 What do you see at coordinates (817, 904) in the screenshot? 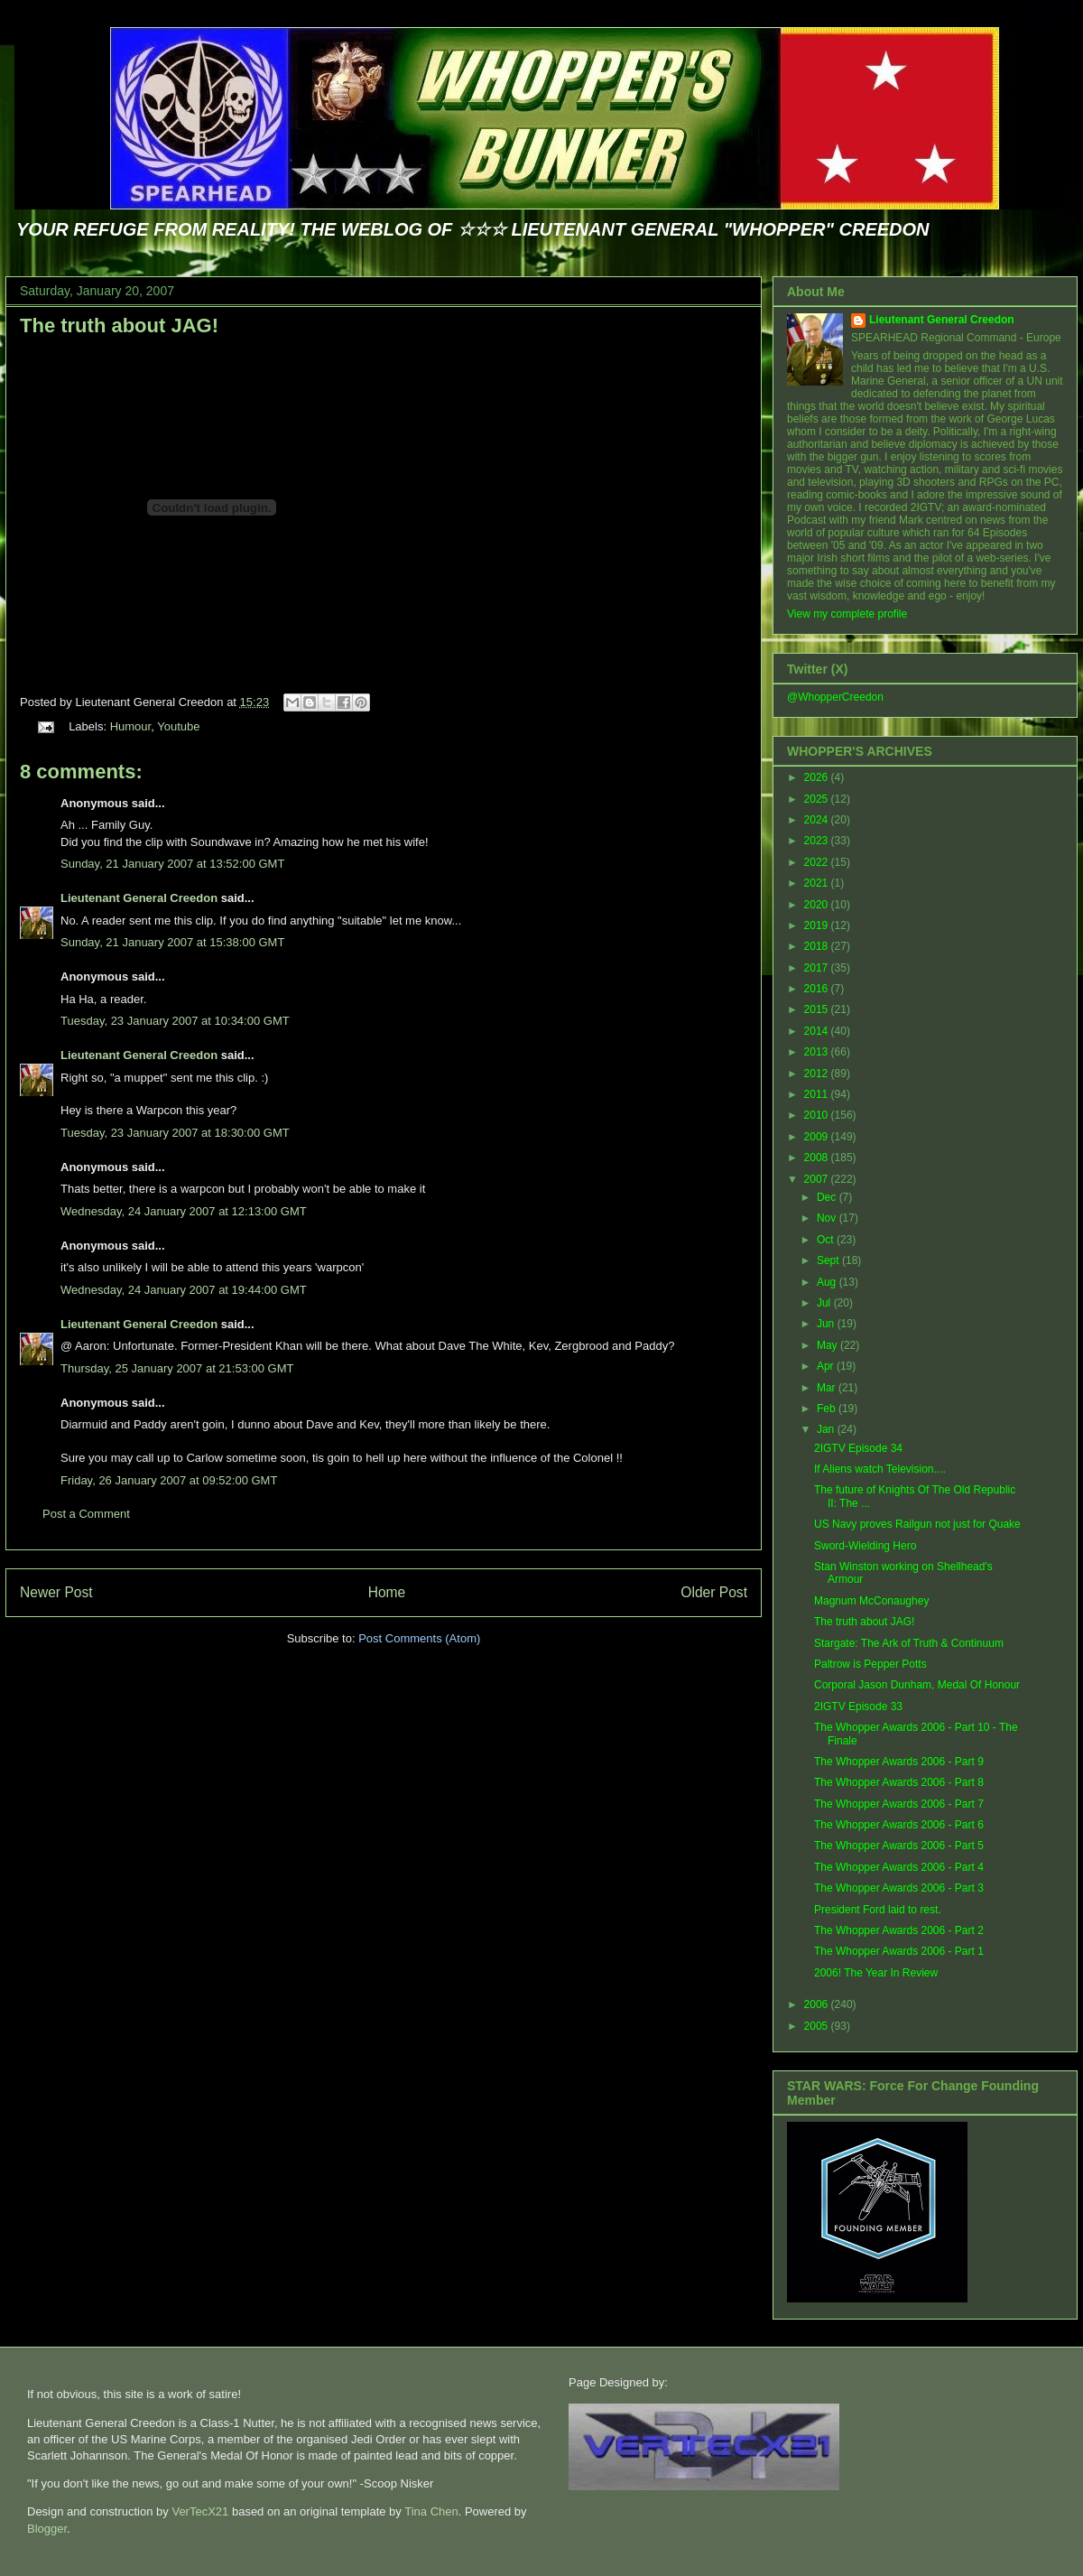
I see `2020` at bounding box center [817, 904].